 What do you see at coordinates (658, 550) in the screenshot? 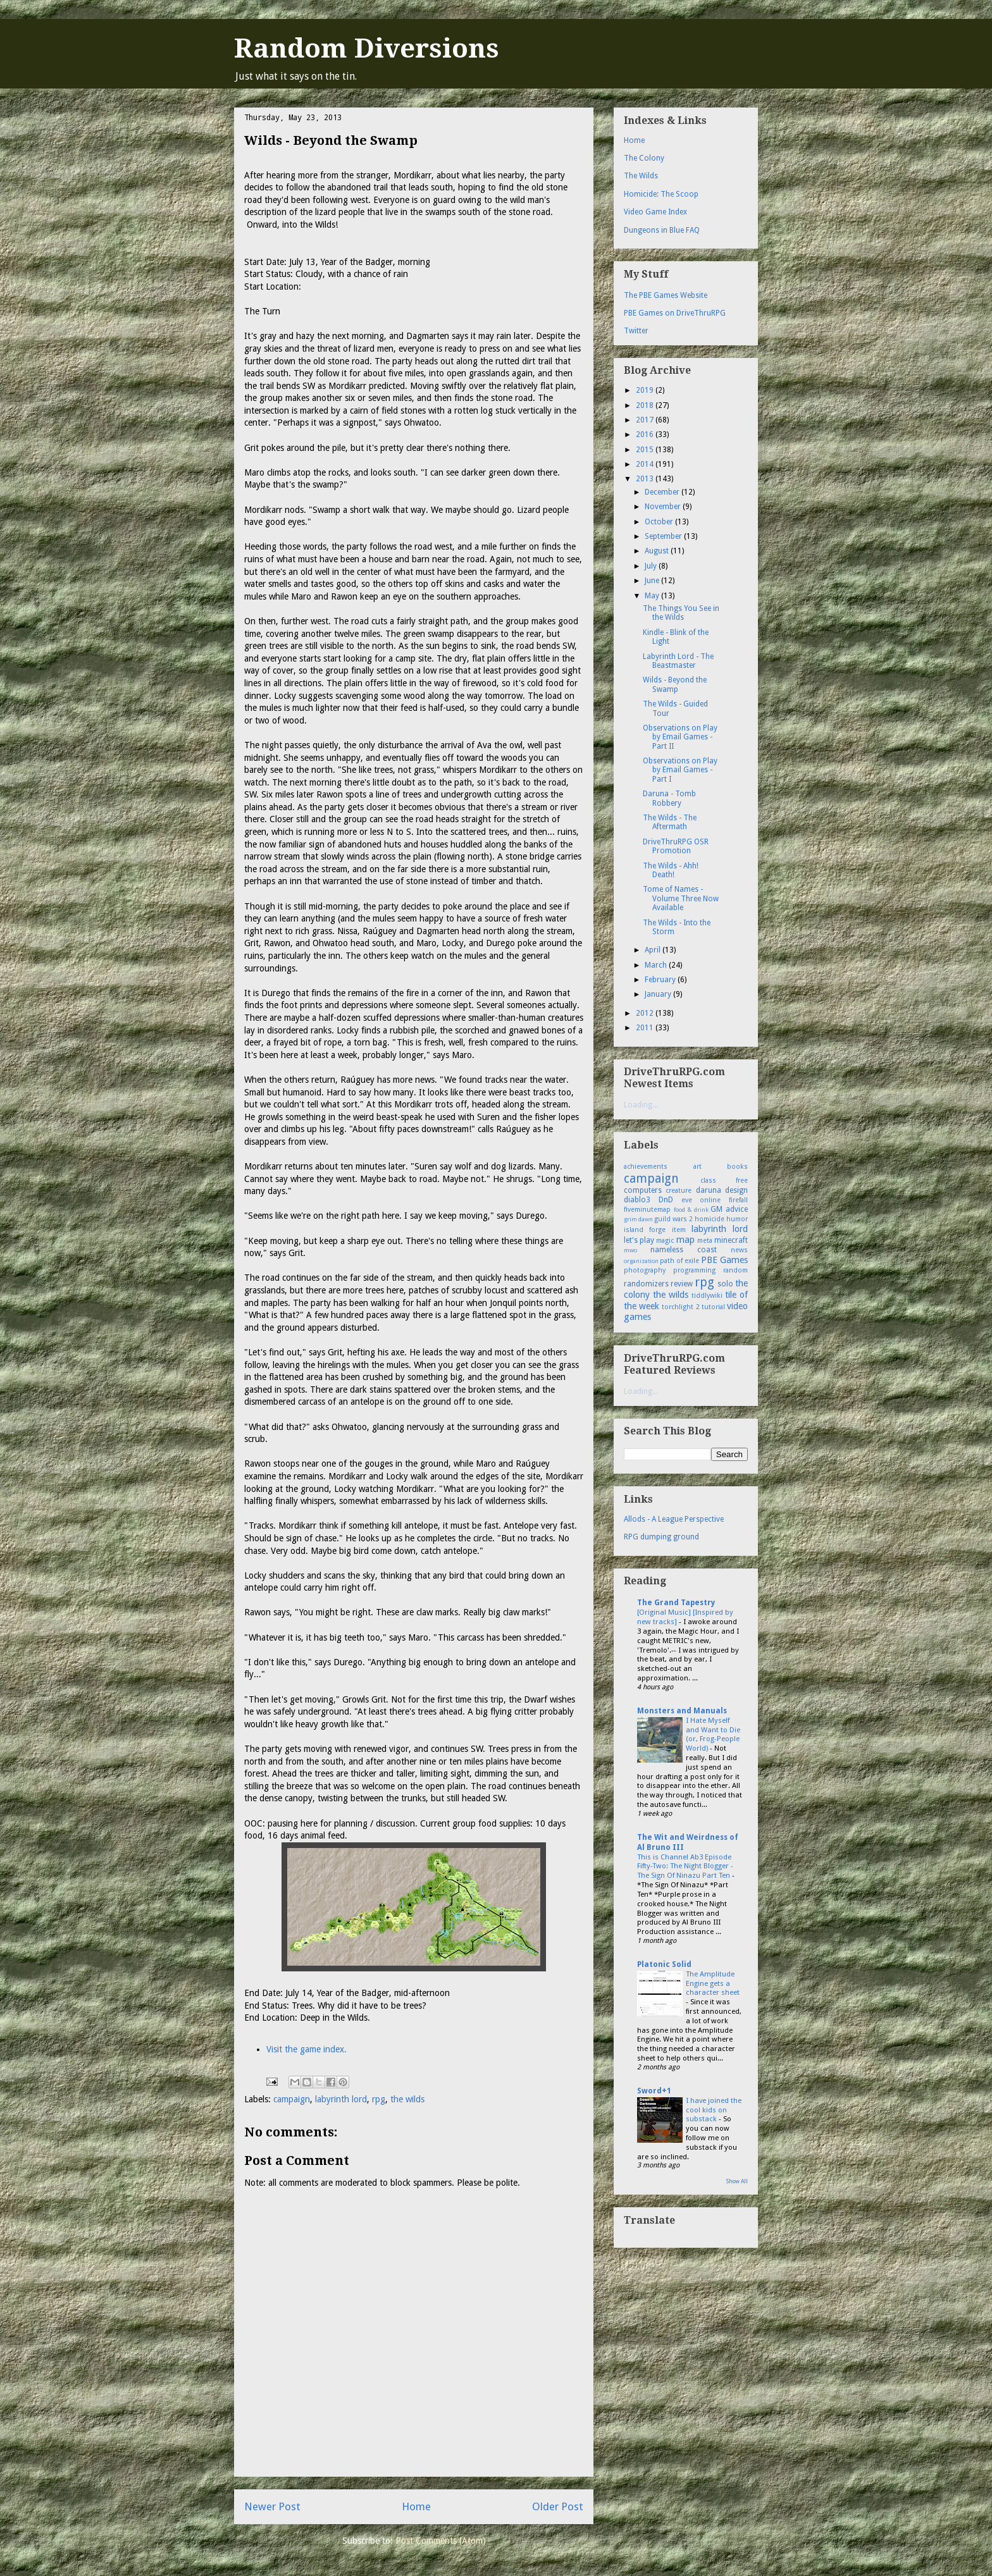
I see `August` at bounding box center [658, 550].